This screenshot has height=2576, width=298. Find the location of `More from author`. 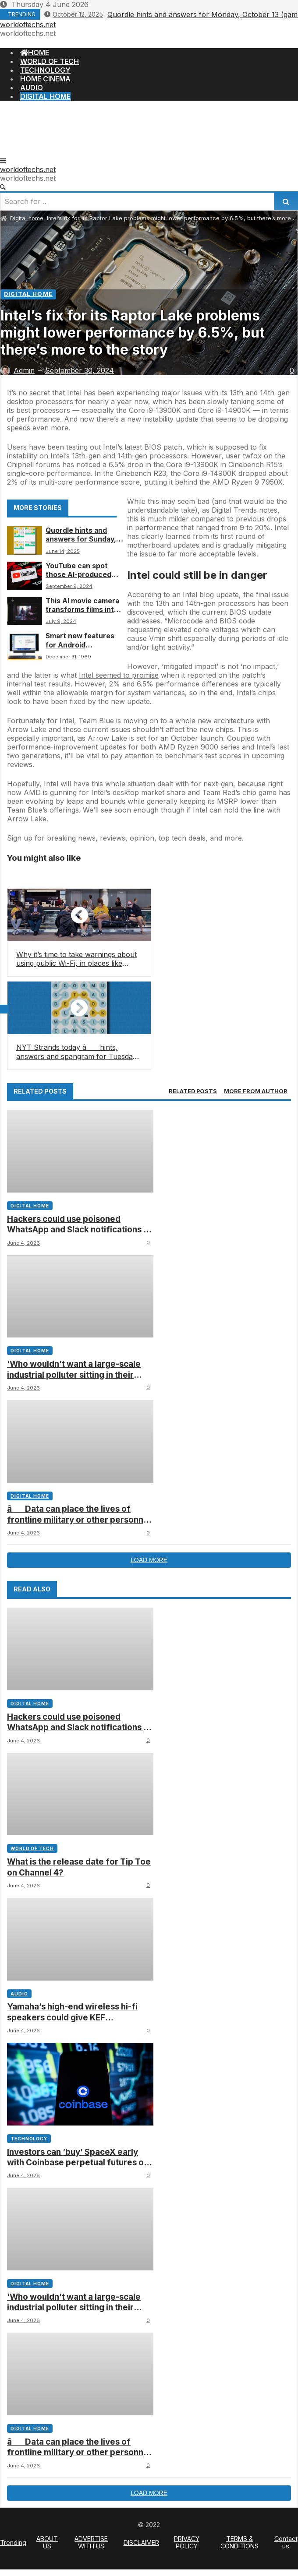

More from author is located at coordinates (255, 1091).